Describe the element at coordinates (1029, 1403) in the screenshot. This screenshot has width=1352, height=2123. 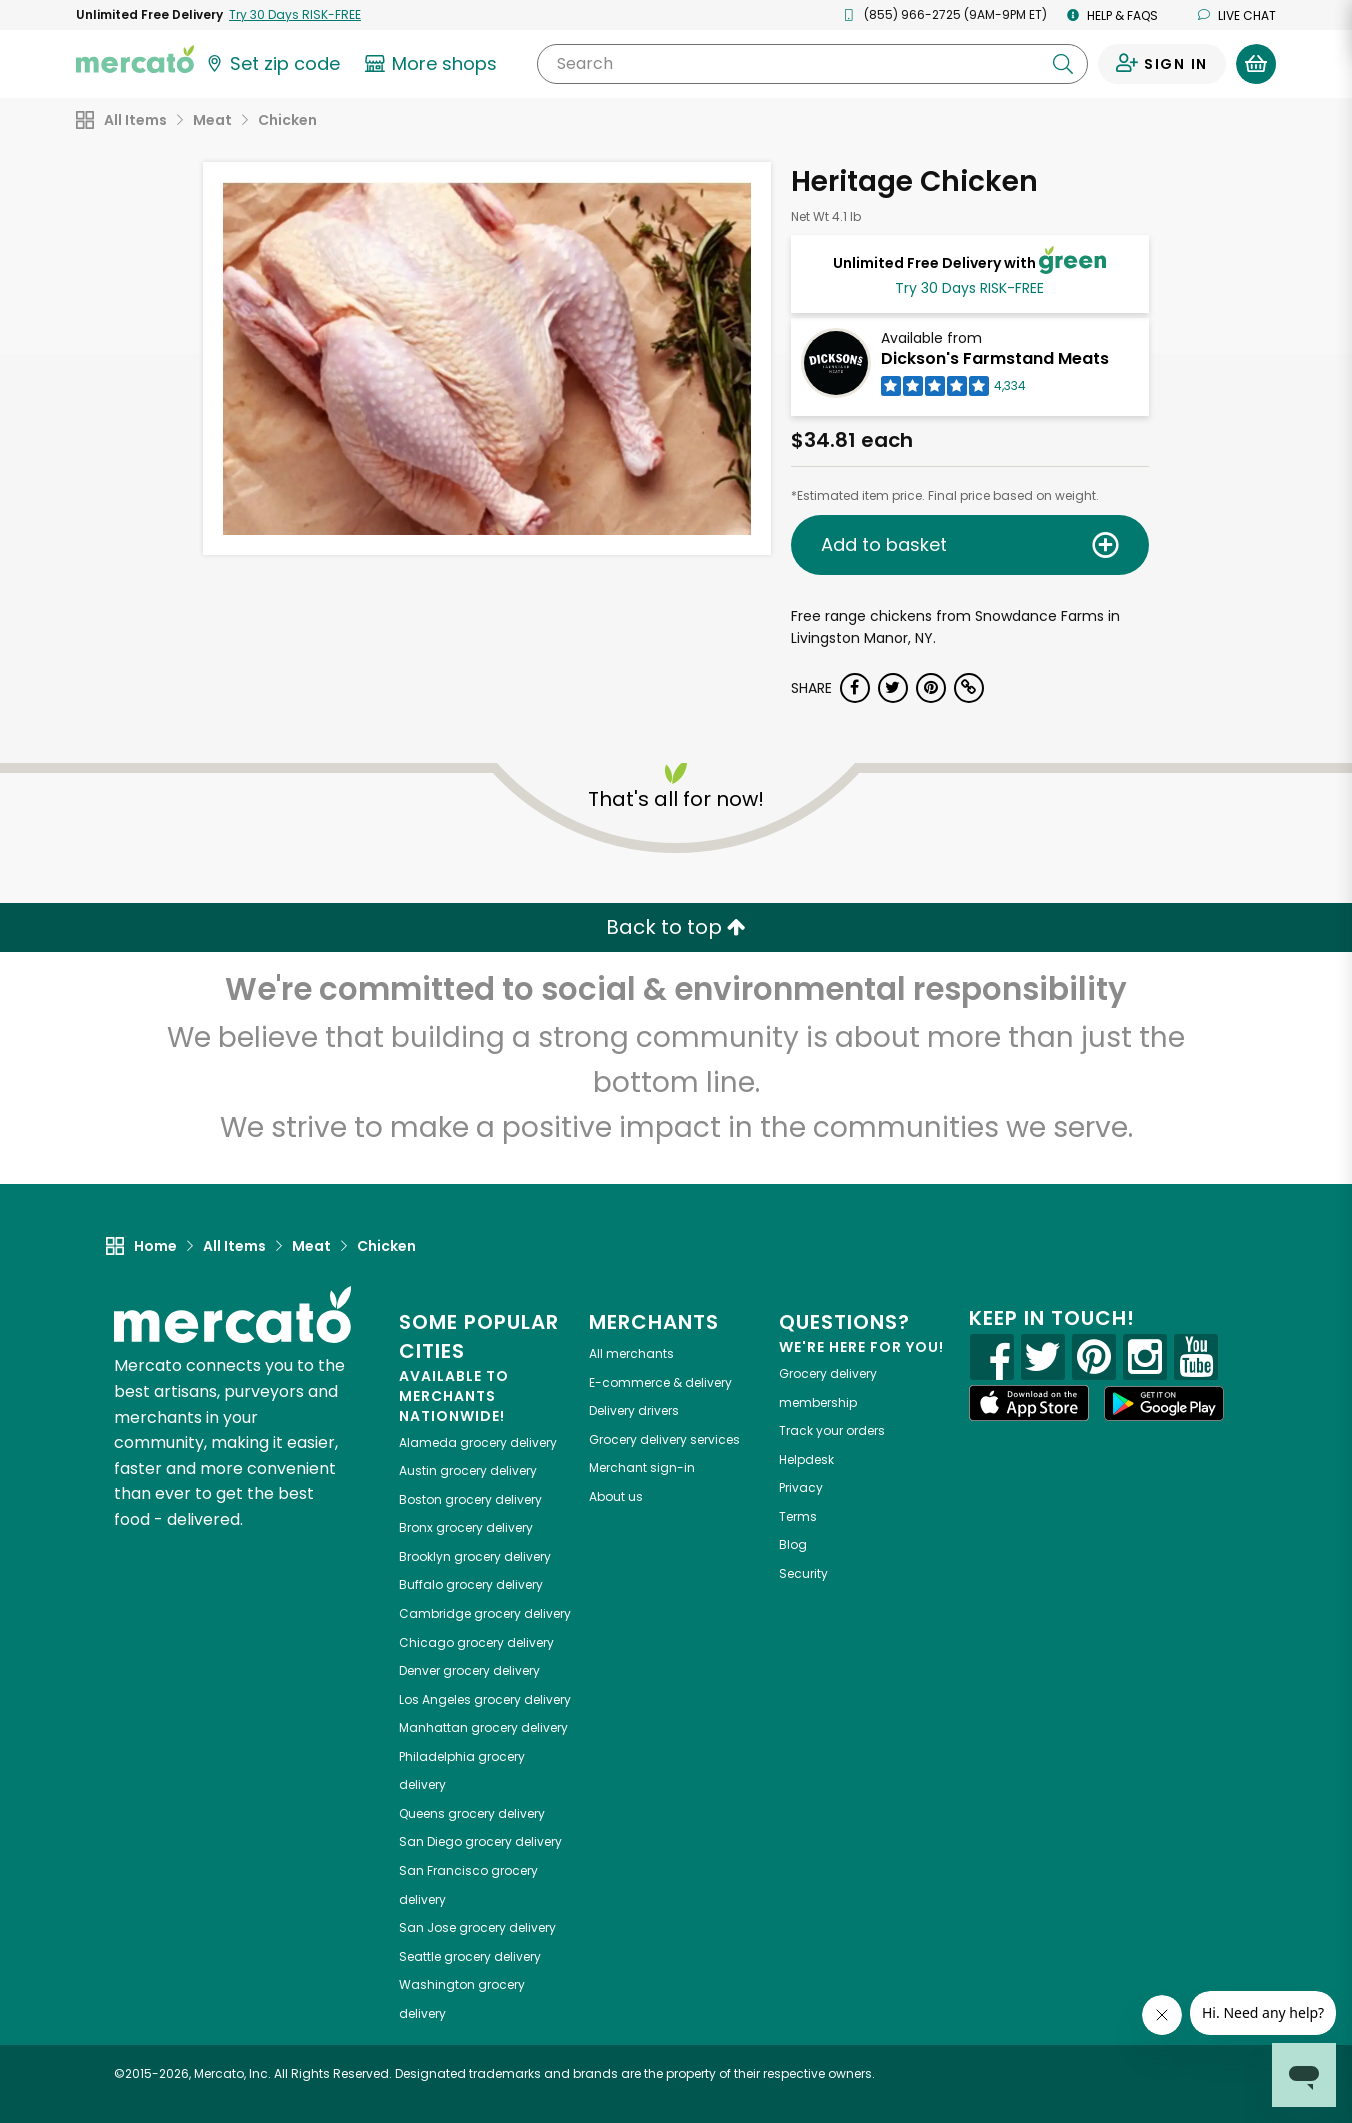
I see `[App store]` at that location.